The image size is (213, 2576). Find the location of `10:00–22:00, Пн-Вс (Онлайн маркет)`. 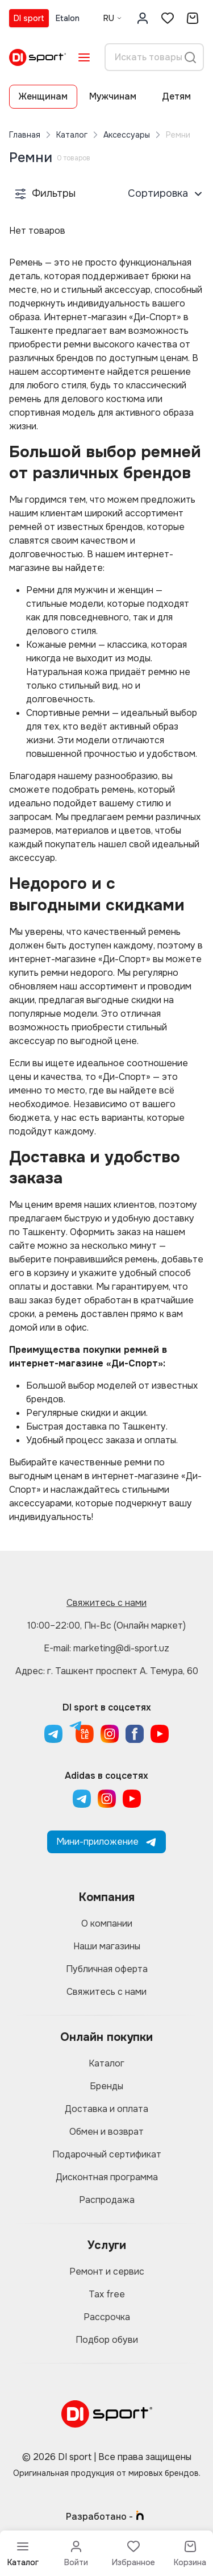

10:00–22:00, Пн-Вс (Онлайн маркет) is located at coordinates (106, 1625).